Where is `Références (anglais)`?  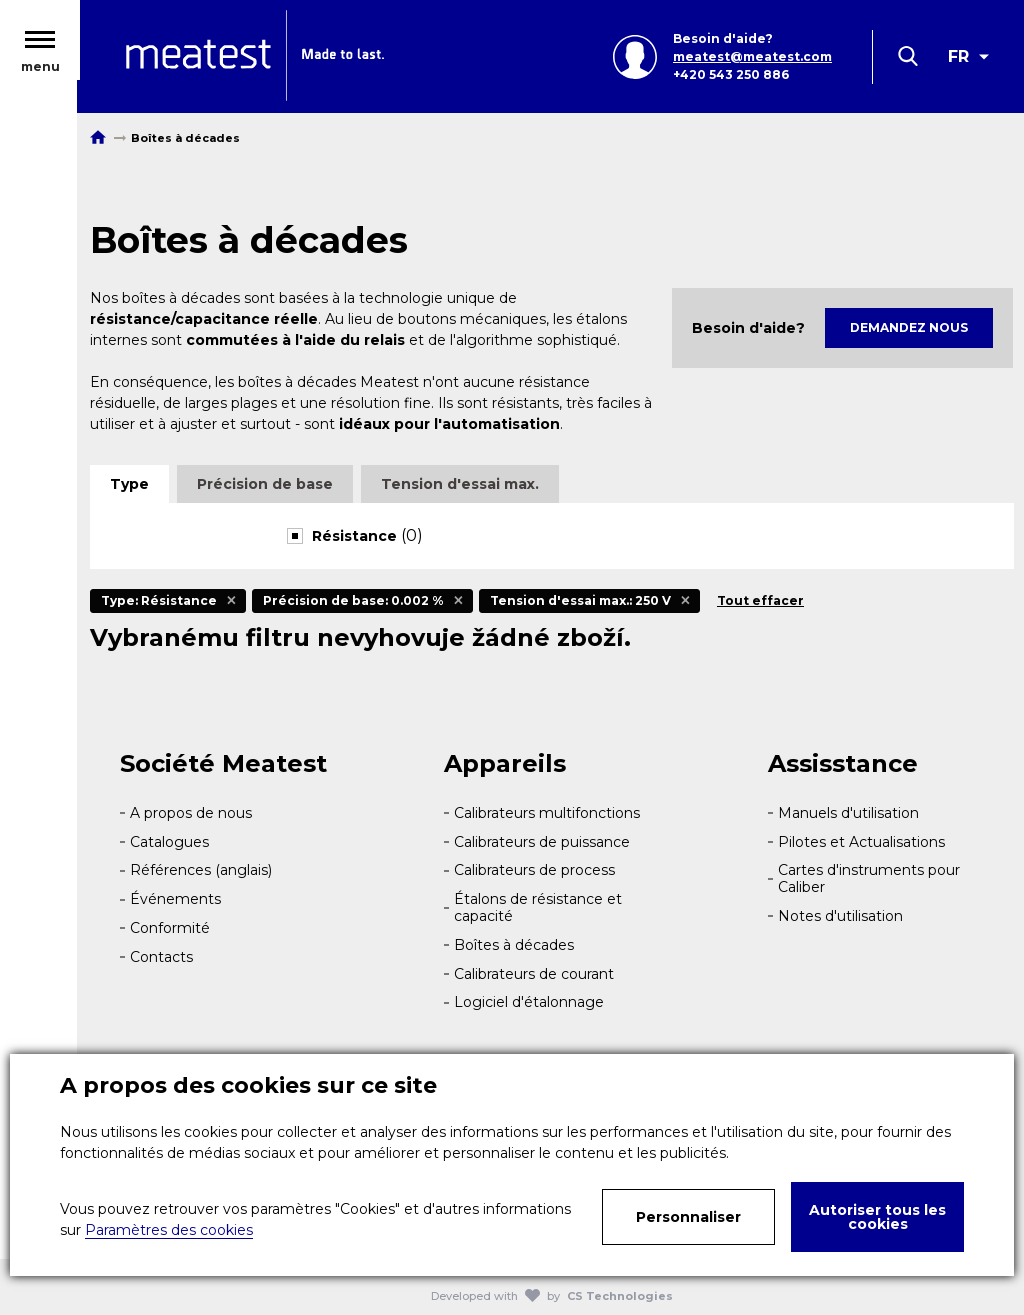
Références (anglais) is located at coordinates (201, 870).